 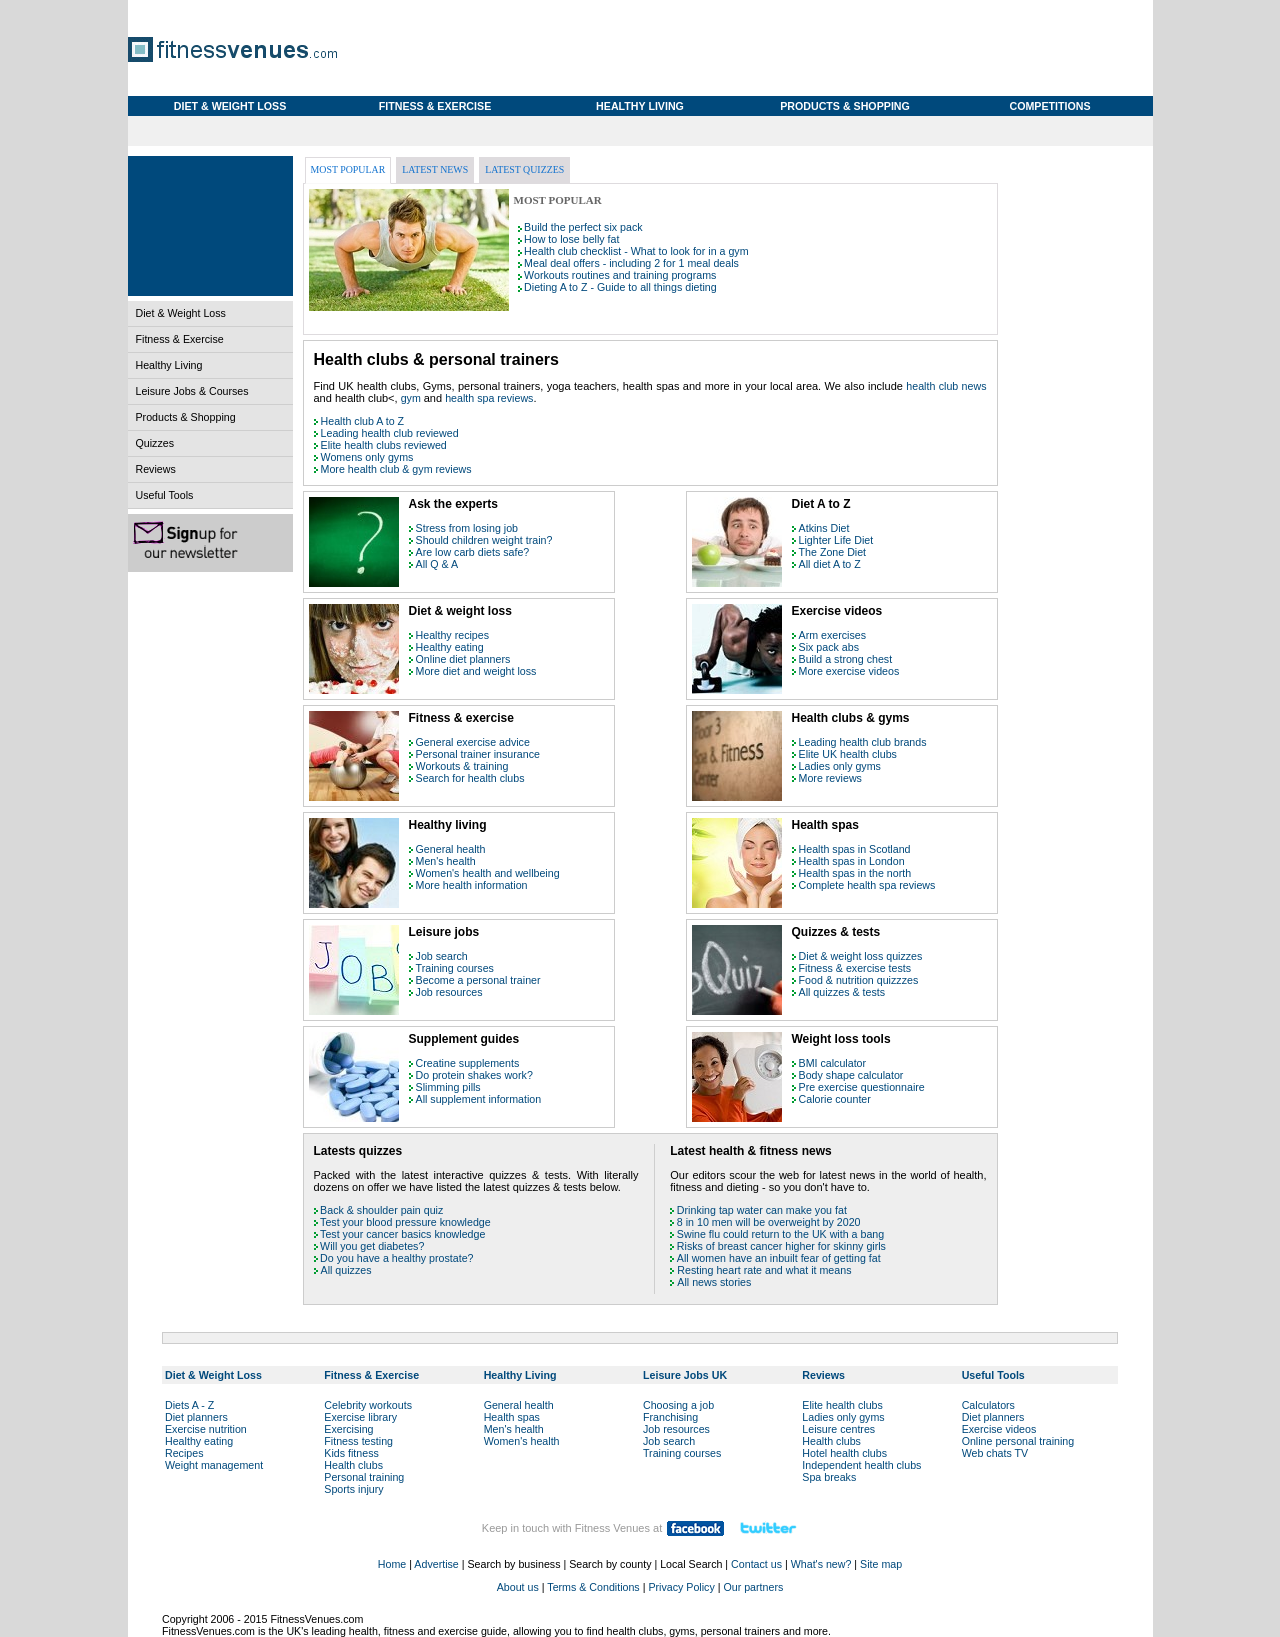 What do you see at coordinates (863, 742) in the screenshot?
I see `Leading health club brands` at bounding box center [863, 742].